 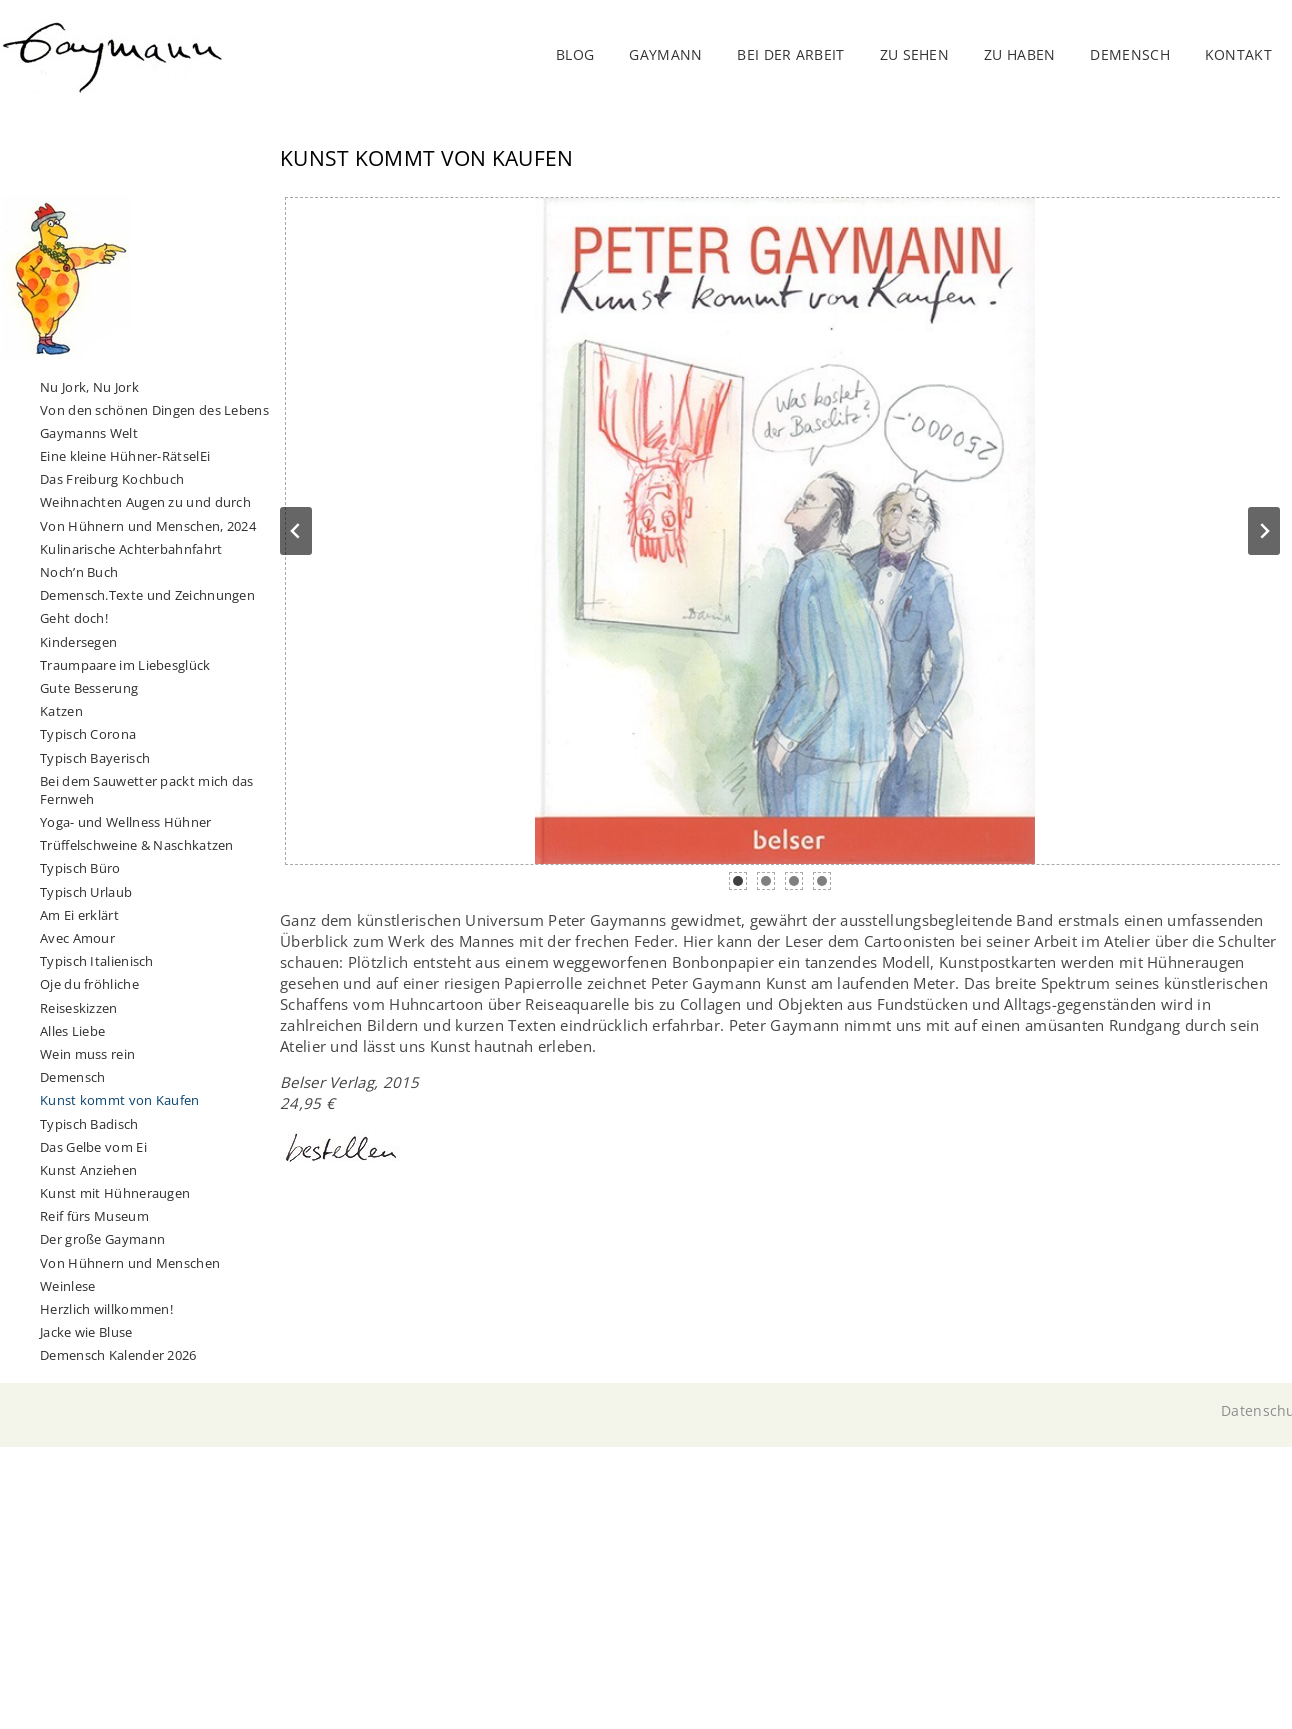 I want to click on DEMENSCH, so click(x=1129, y=54).